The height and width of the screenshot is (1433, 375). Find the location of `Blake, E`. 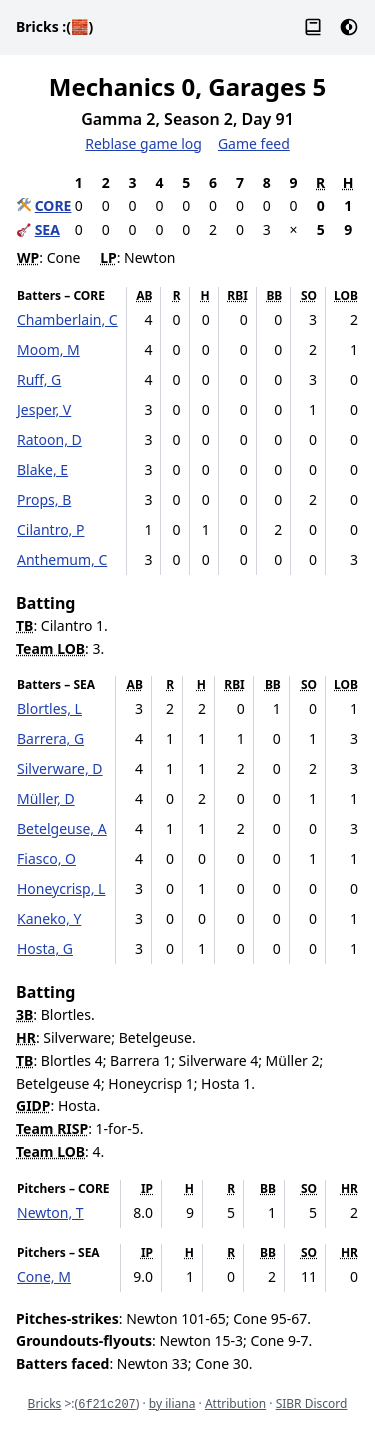

Blake, E is located at coordinates (42, 469).